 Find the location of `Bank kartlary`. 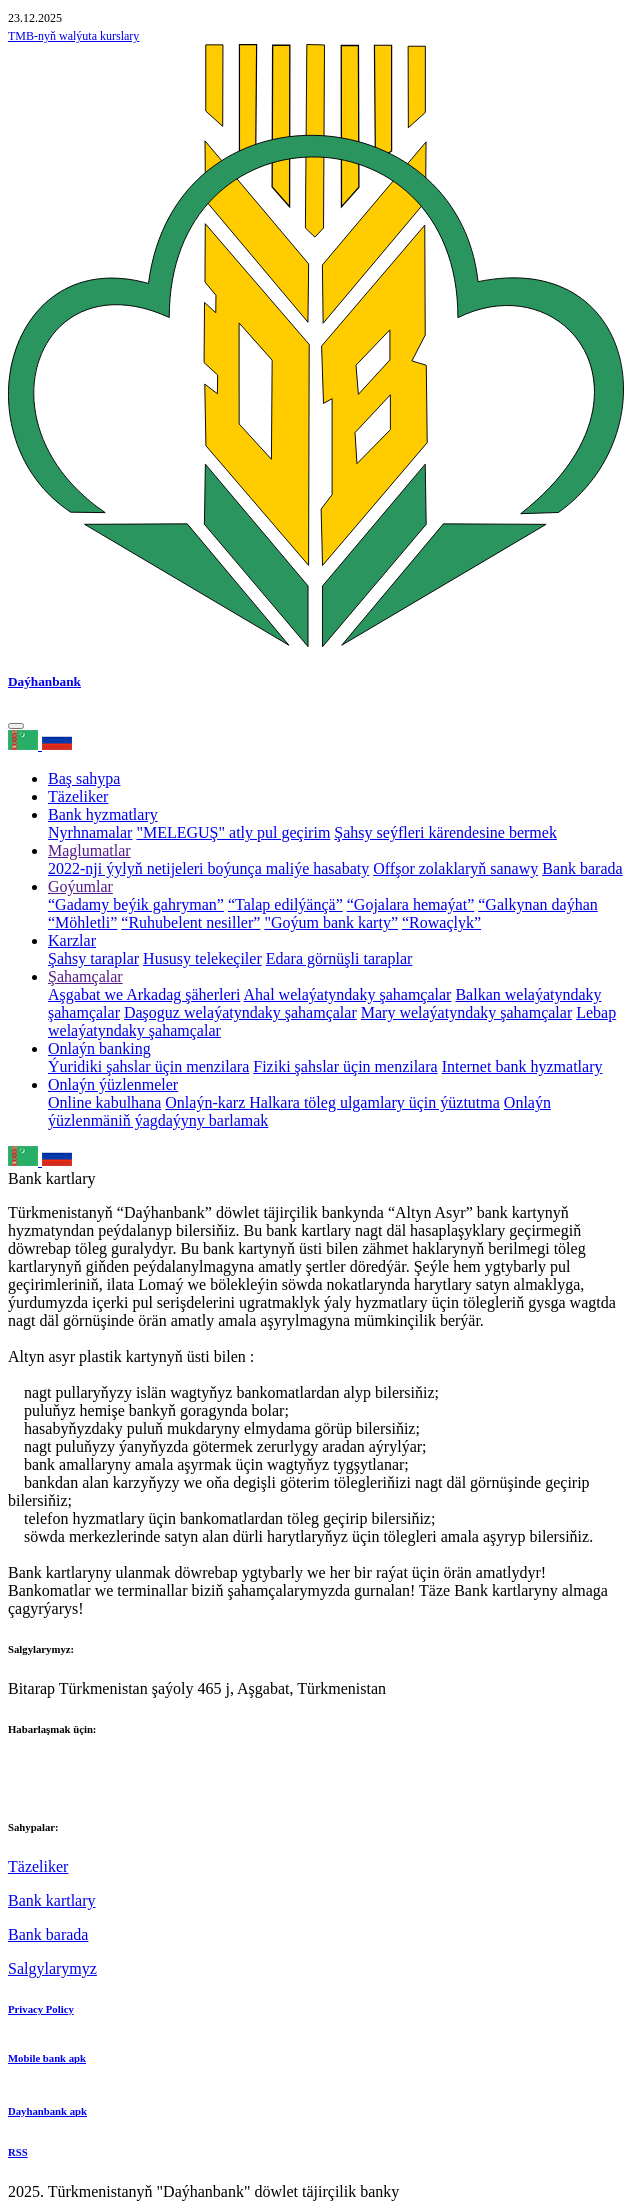

Bank kartlary is located at coordinates (52, 1900).